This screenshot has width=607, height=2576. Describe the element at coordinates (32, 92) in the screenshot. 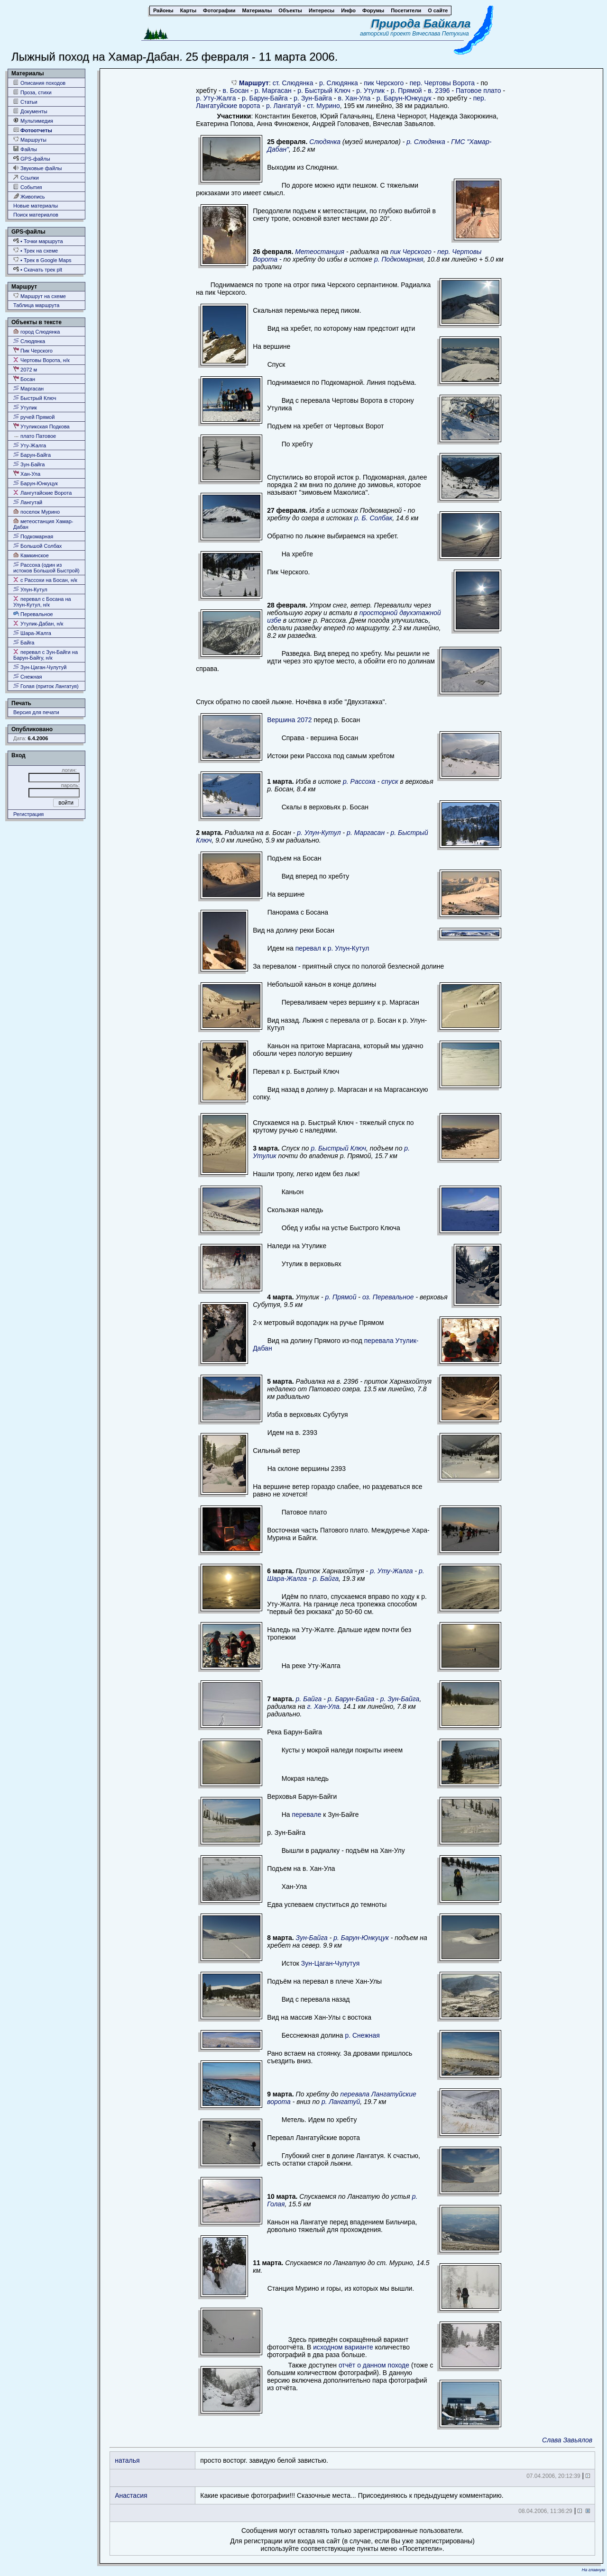

I see `Проза, стихи` at that location.